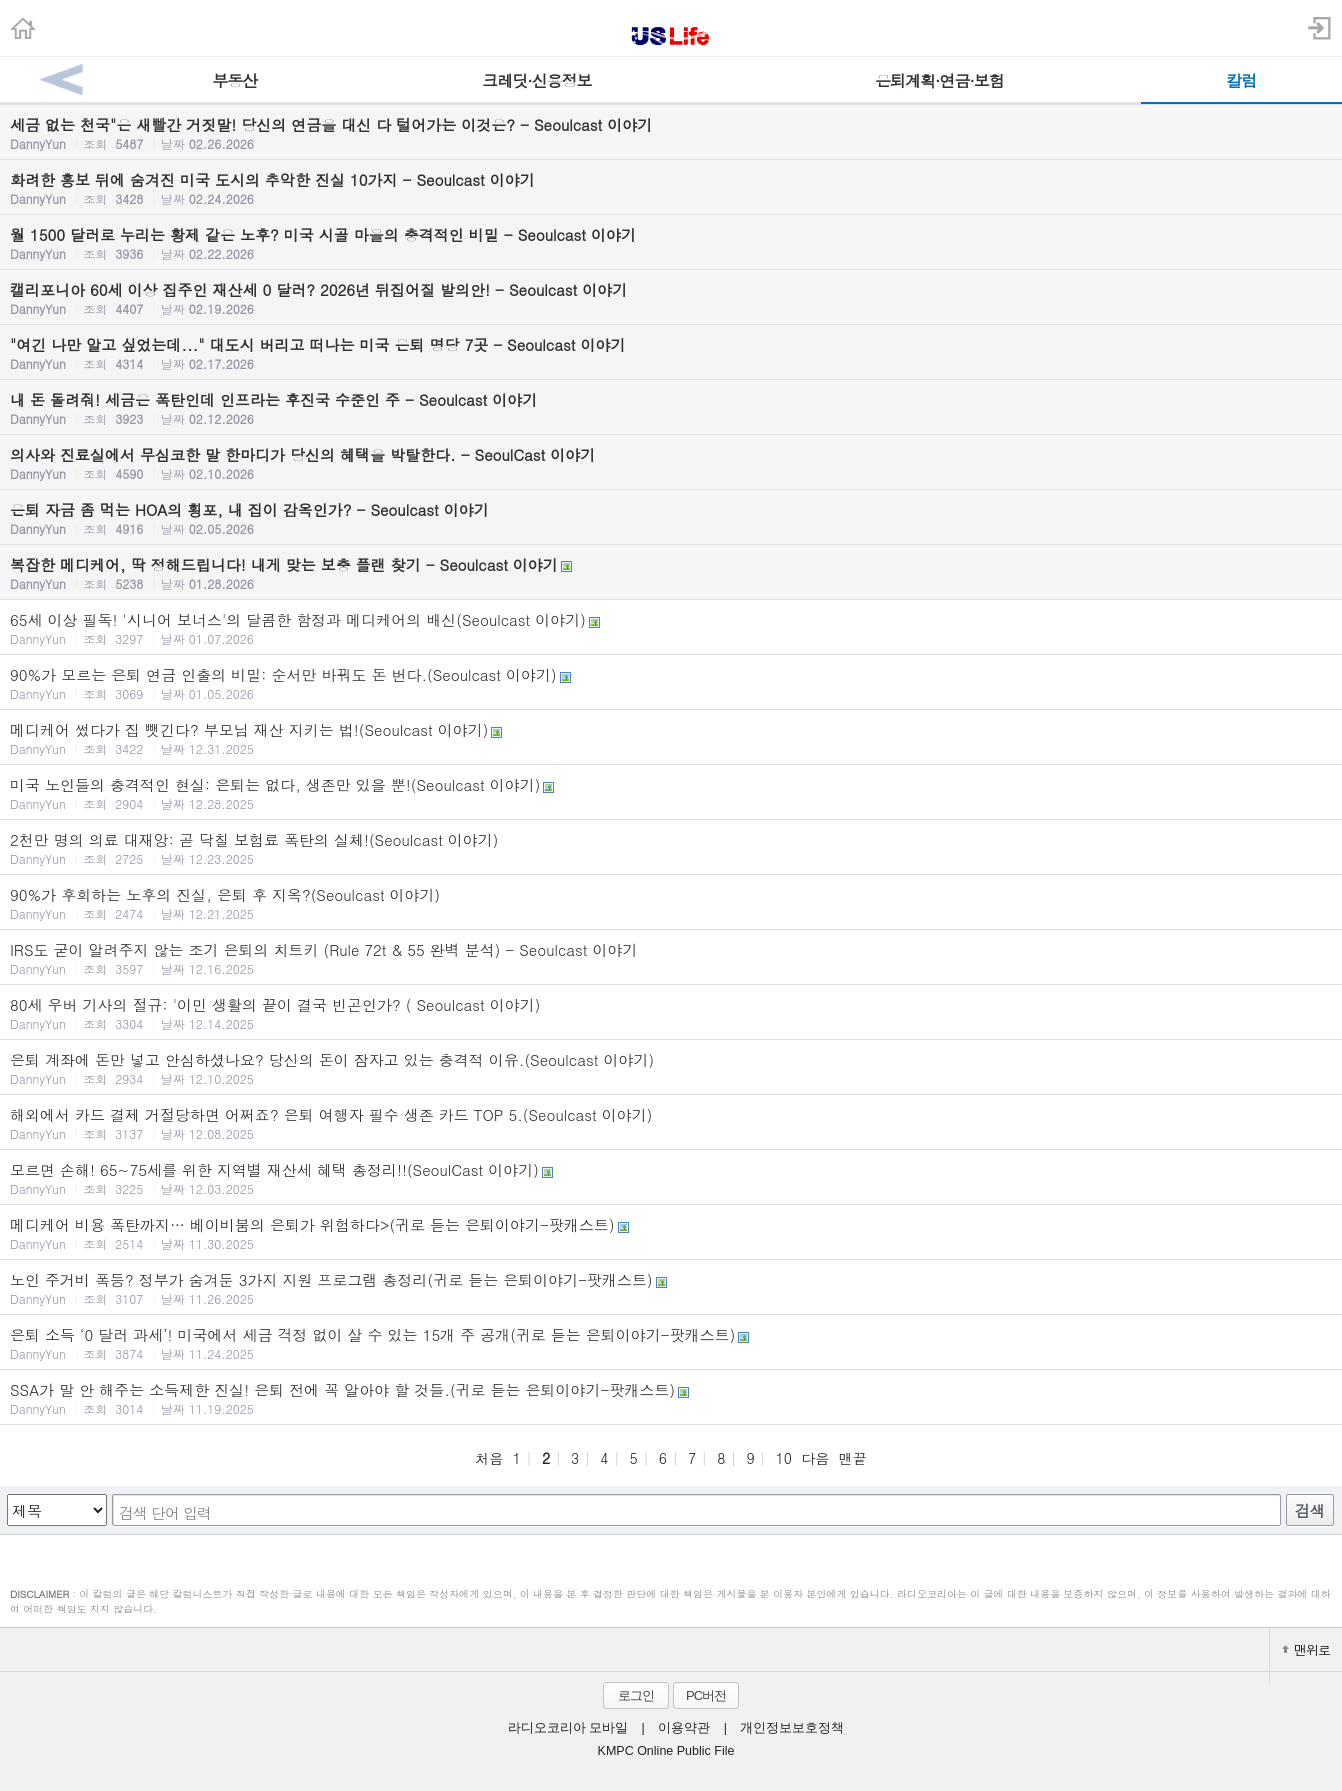 The image size is (1342, 1791). Describe the element at coordinates (671, 1178) in the screenshot. I see `모르면 손해! 65~75세를 위한 지역별 재산세 혜택 총정리!!(SeoulCast 이야기)` at that location.